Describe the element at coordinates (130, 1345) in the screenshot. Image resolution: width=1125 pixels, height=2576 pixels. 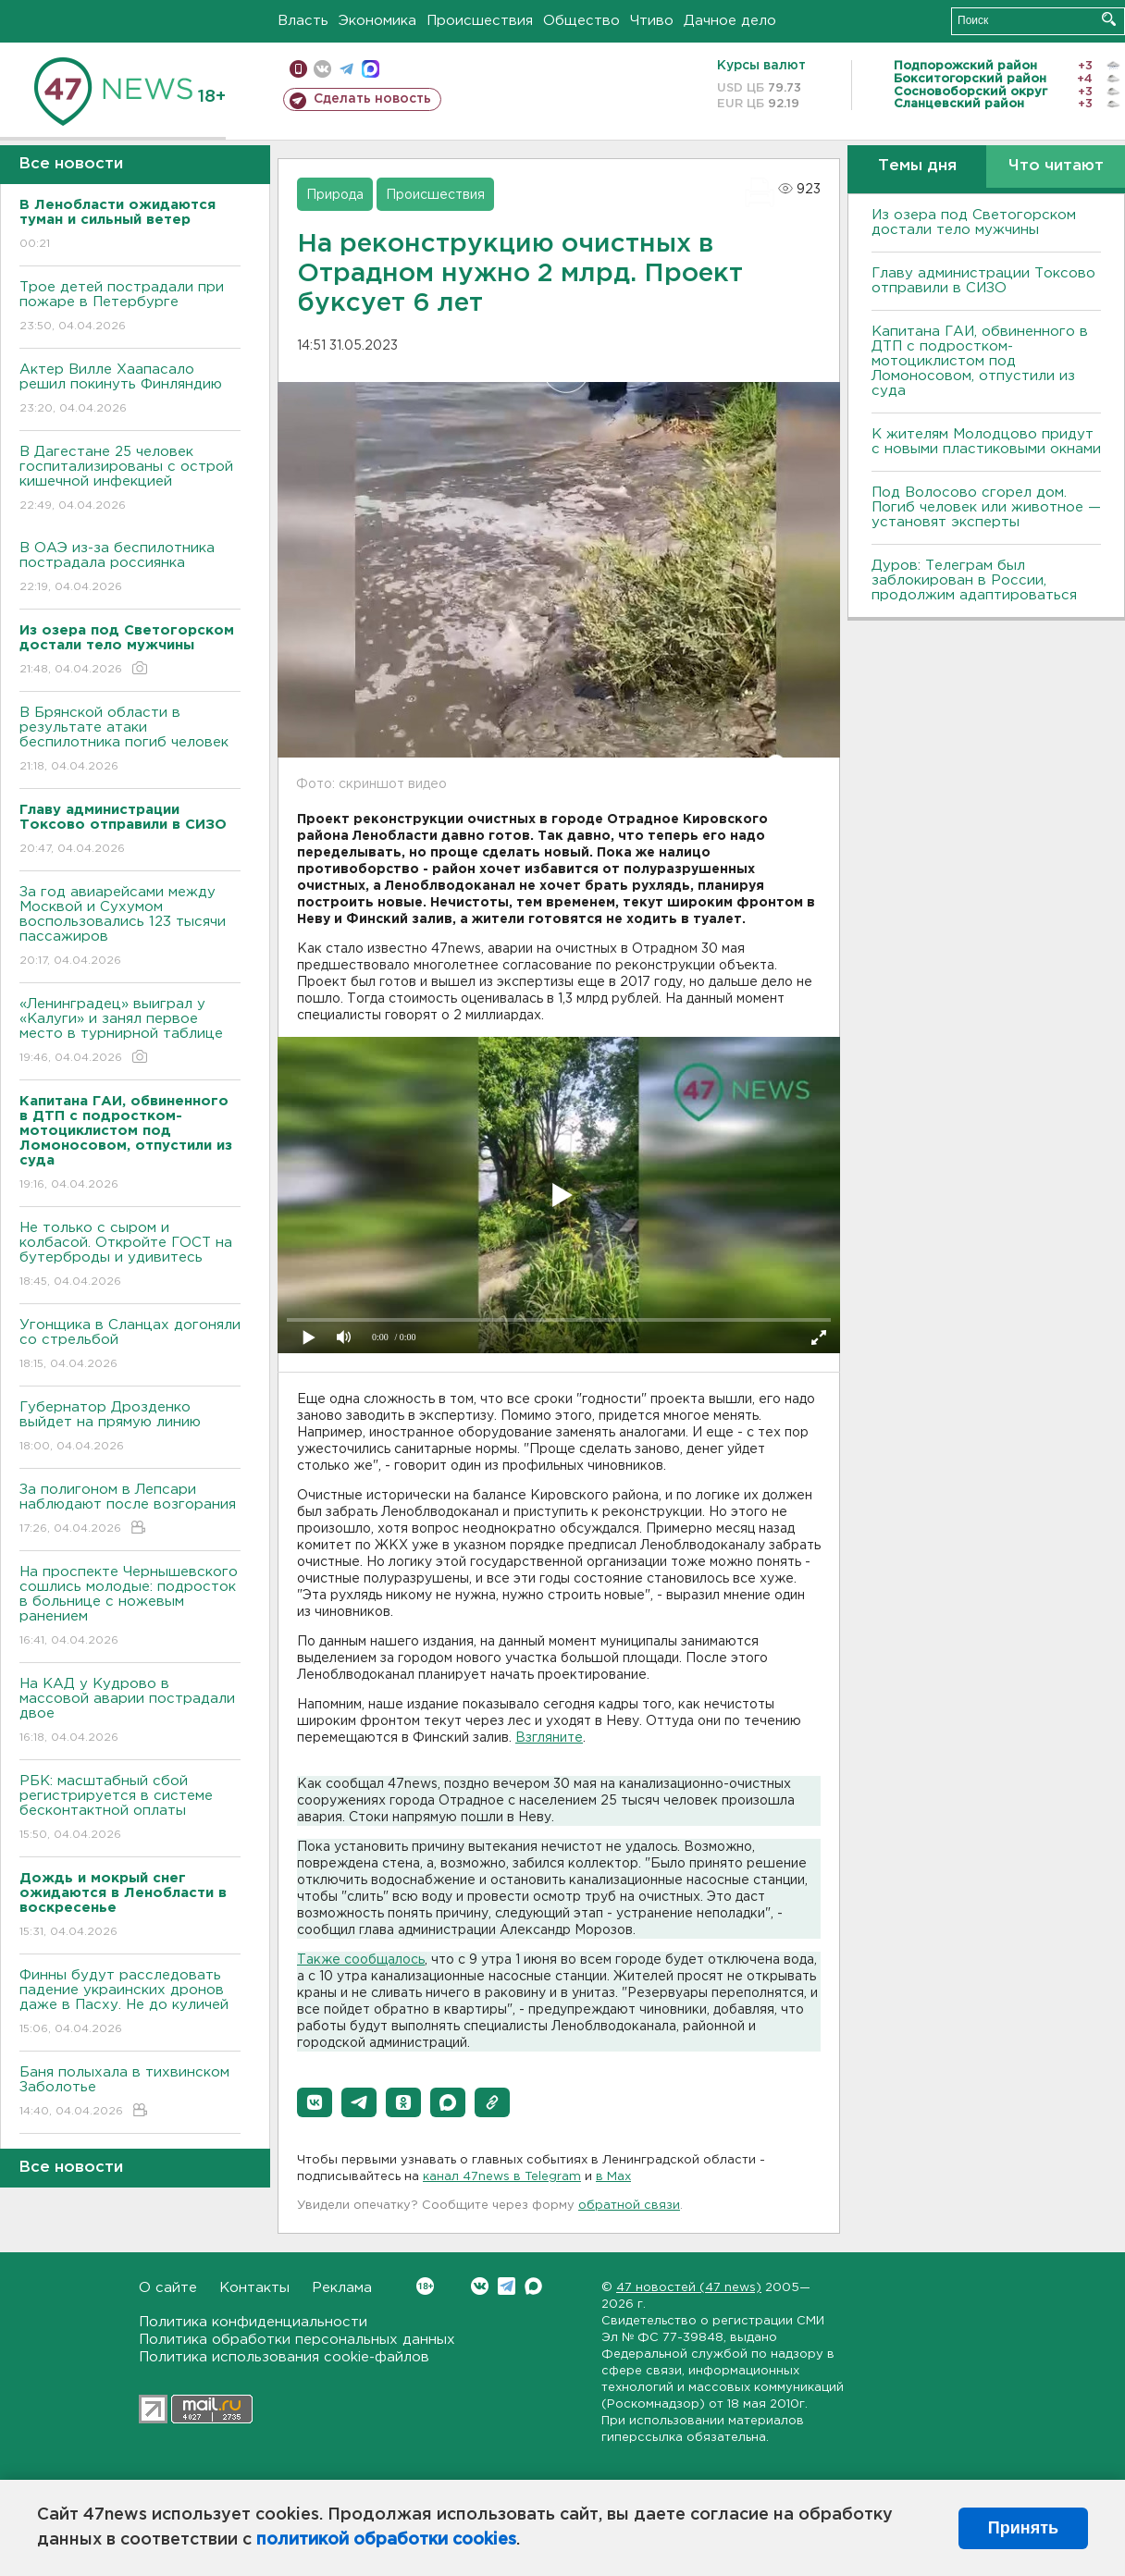
I see `Угонщика в Сланцах догоняли со стрельбой` at that location.